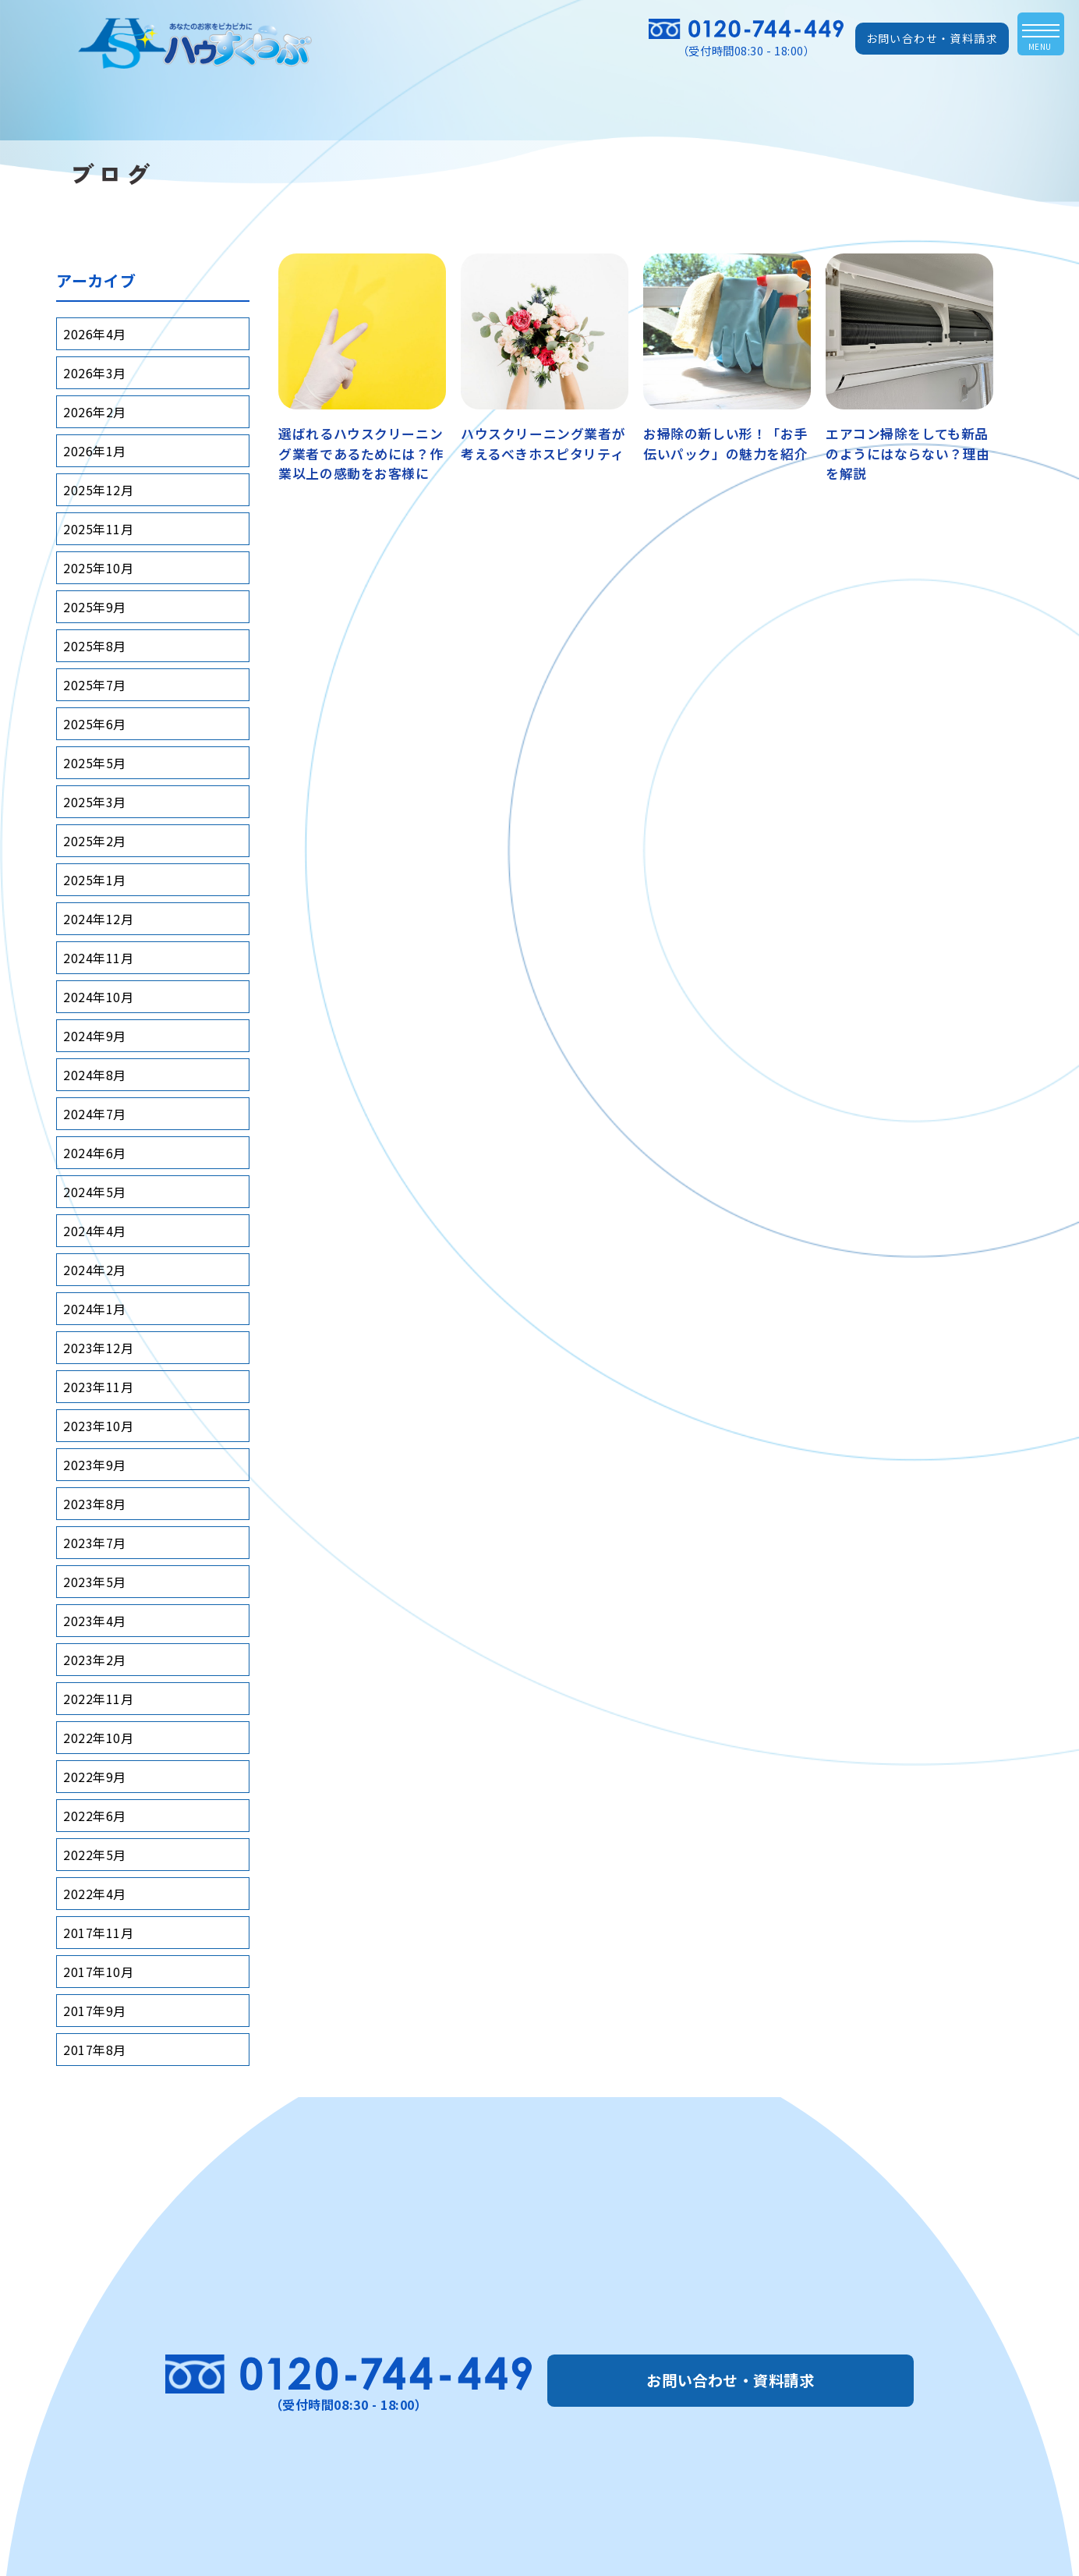 Image resolution: width=1079 pixels, height=2576 pixels. I want to click on 2023年2月, so click(94, 1659).